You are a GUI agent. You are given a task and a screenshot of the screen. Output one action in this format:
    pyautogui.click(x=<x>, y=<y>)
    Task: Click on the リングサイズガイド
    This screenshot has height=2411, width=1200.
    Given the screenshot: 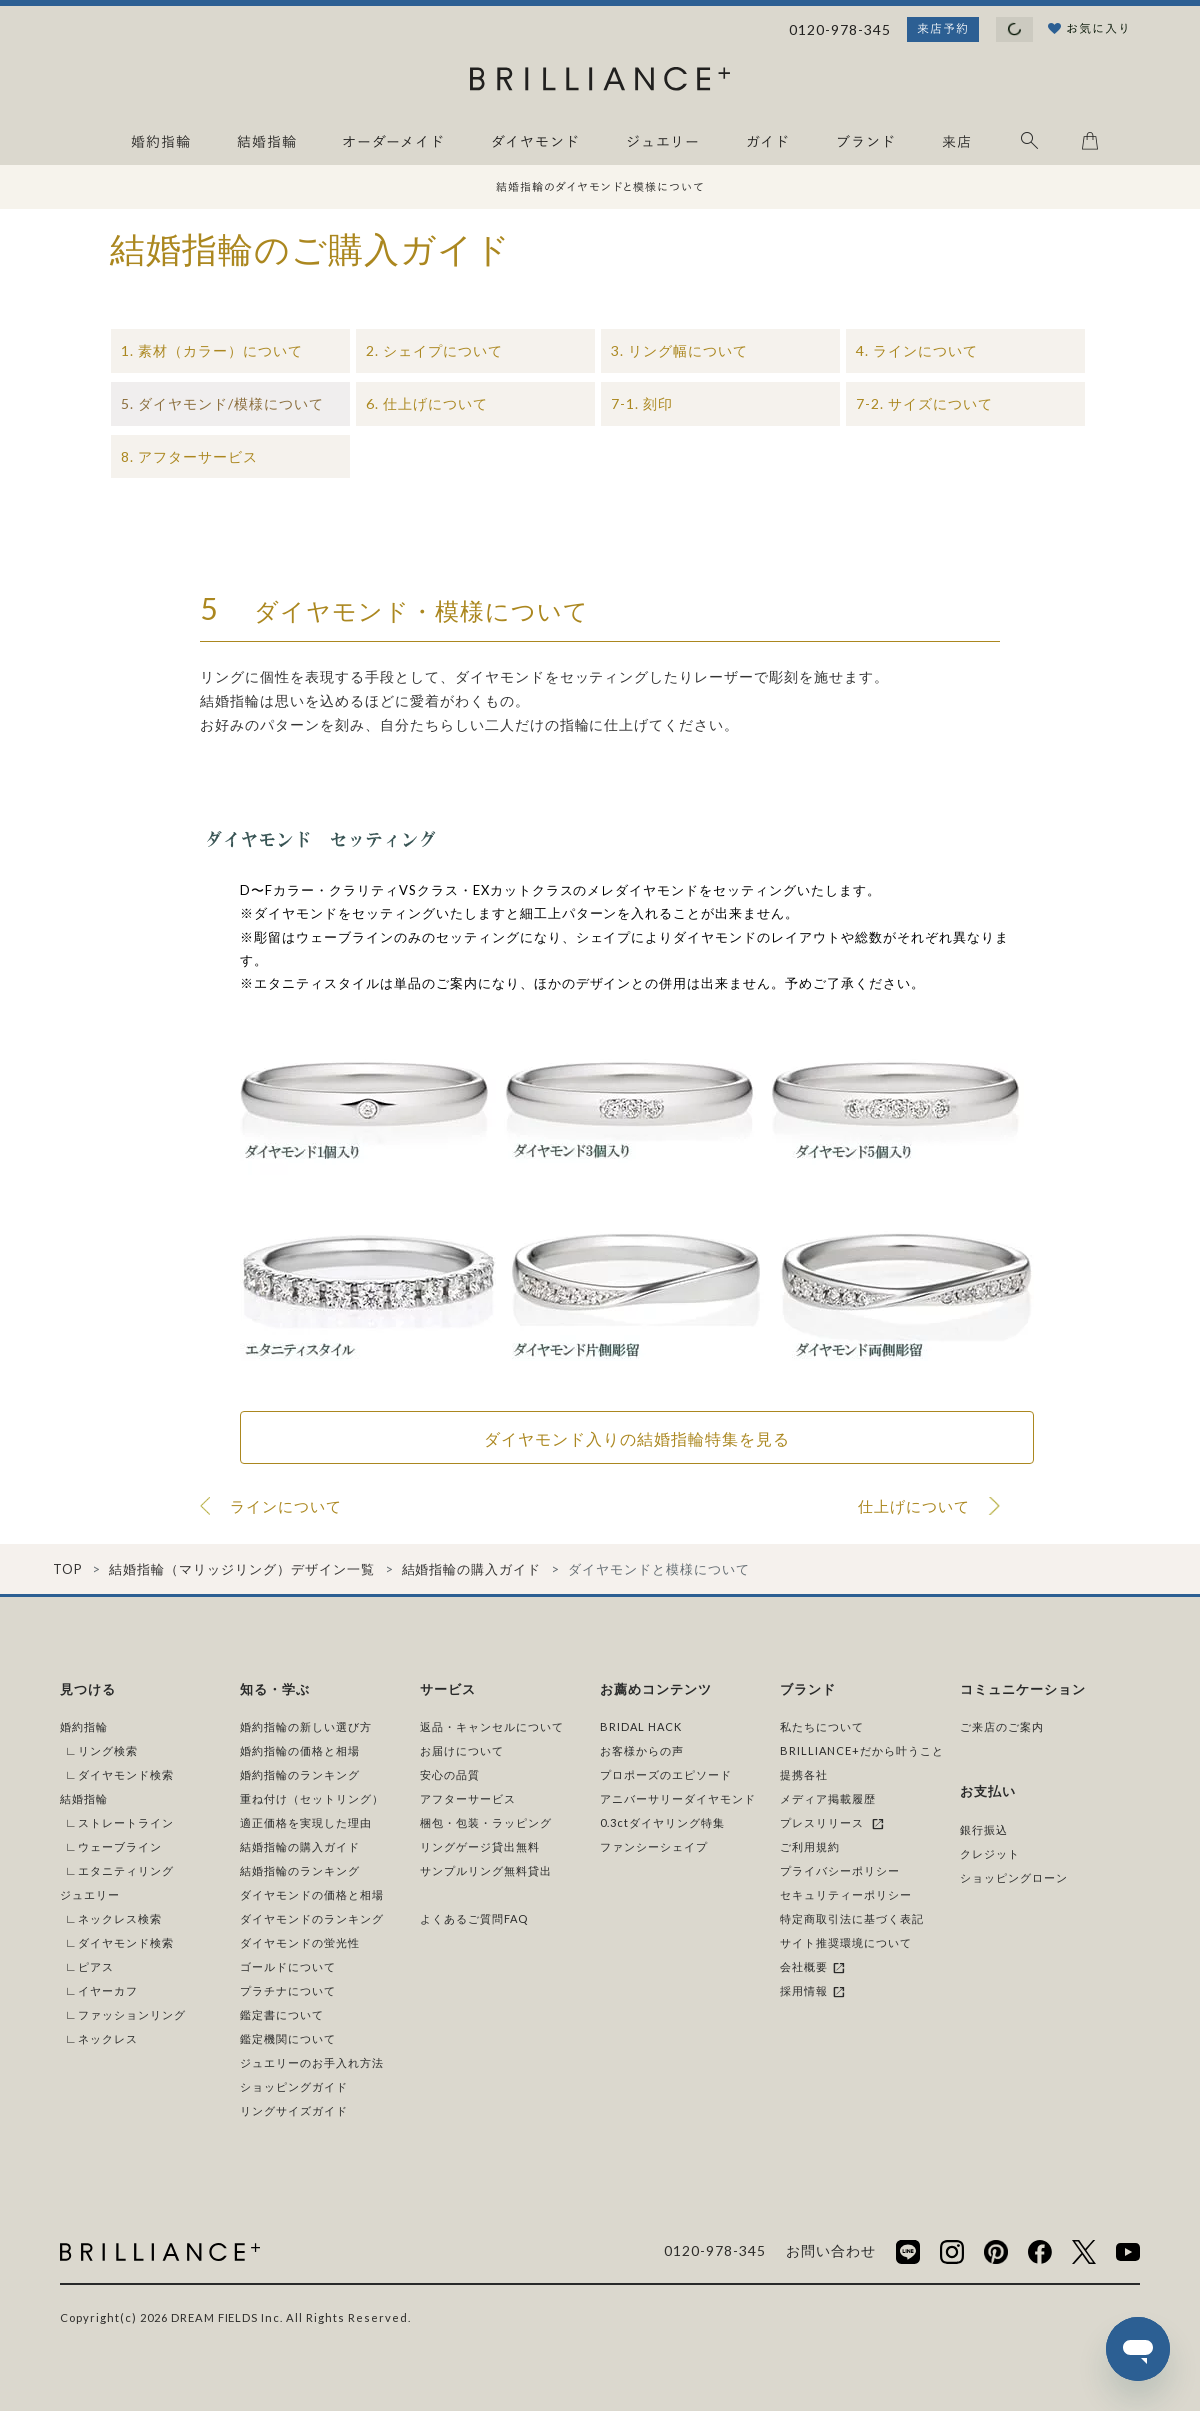 What is the action you would take?
    pyautogui.click(x=294, y=2107)
    